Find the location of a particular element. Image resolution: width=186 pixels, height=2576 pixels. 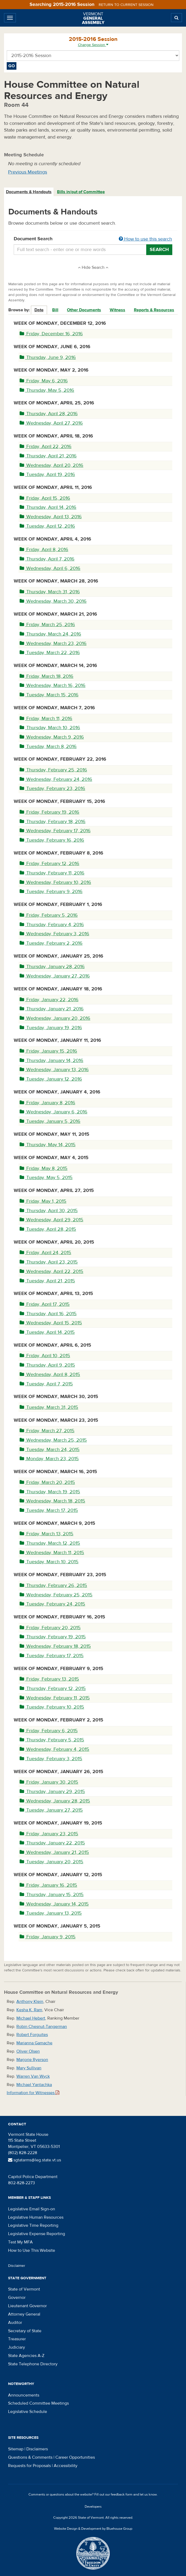

Wednesday, January 14, 2015 is located at coordinates (54, 1904).